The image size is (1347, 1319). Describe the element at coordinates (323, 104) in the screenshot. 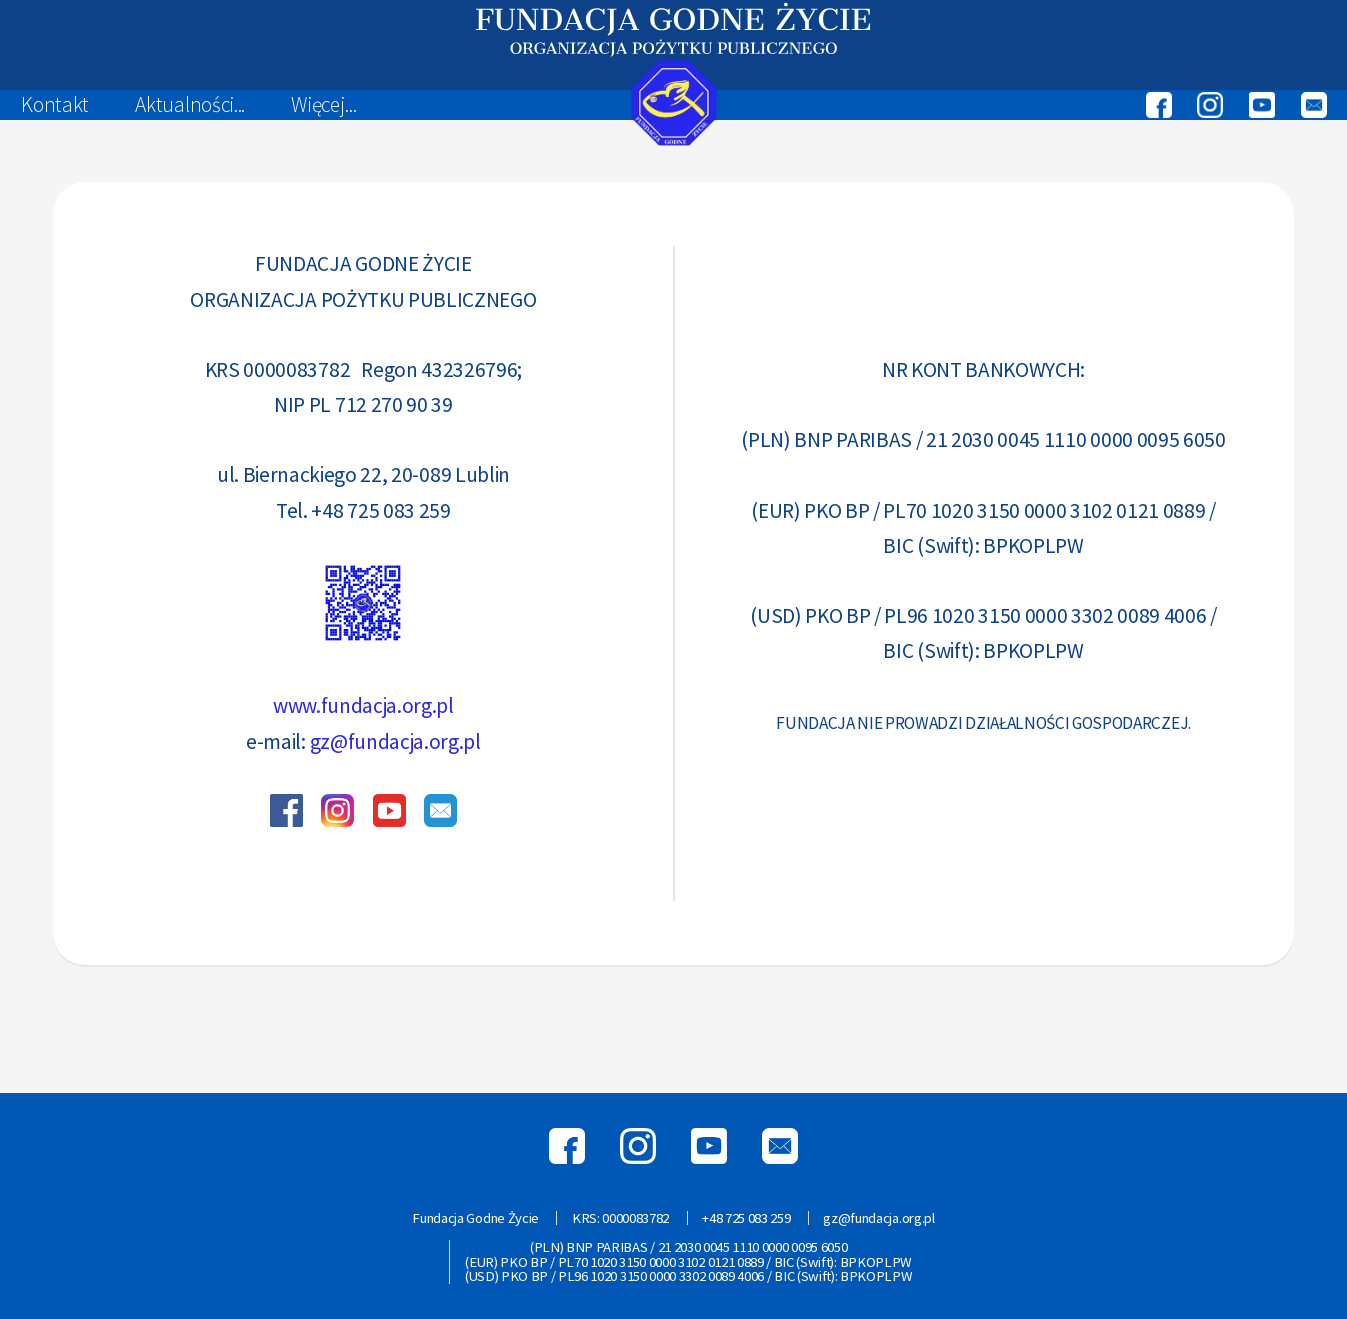

I see `Więcej...` at that location.